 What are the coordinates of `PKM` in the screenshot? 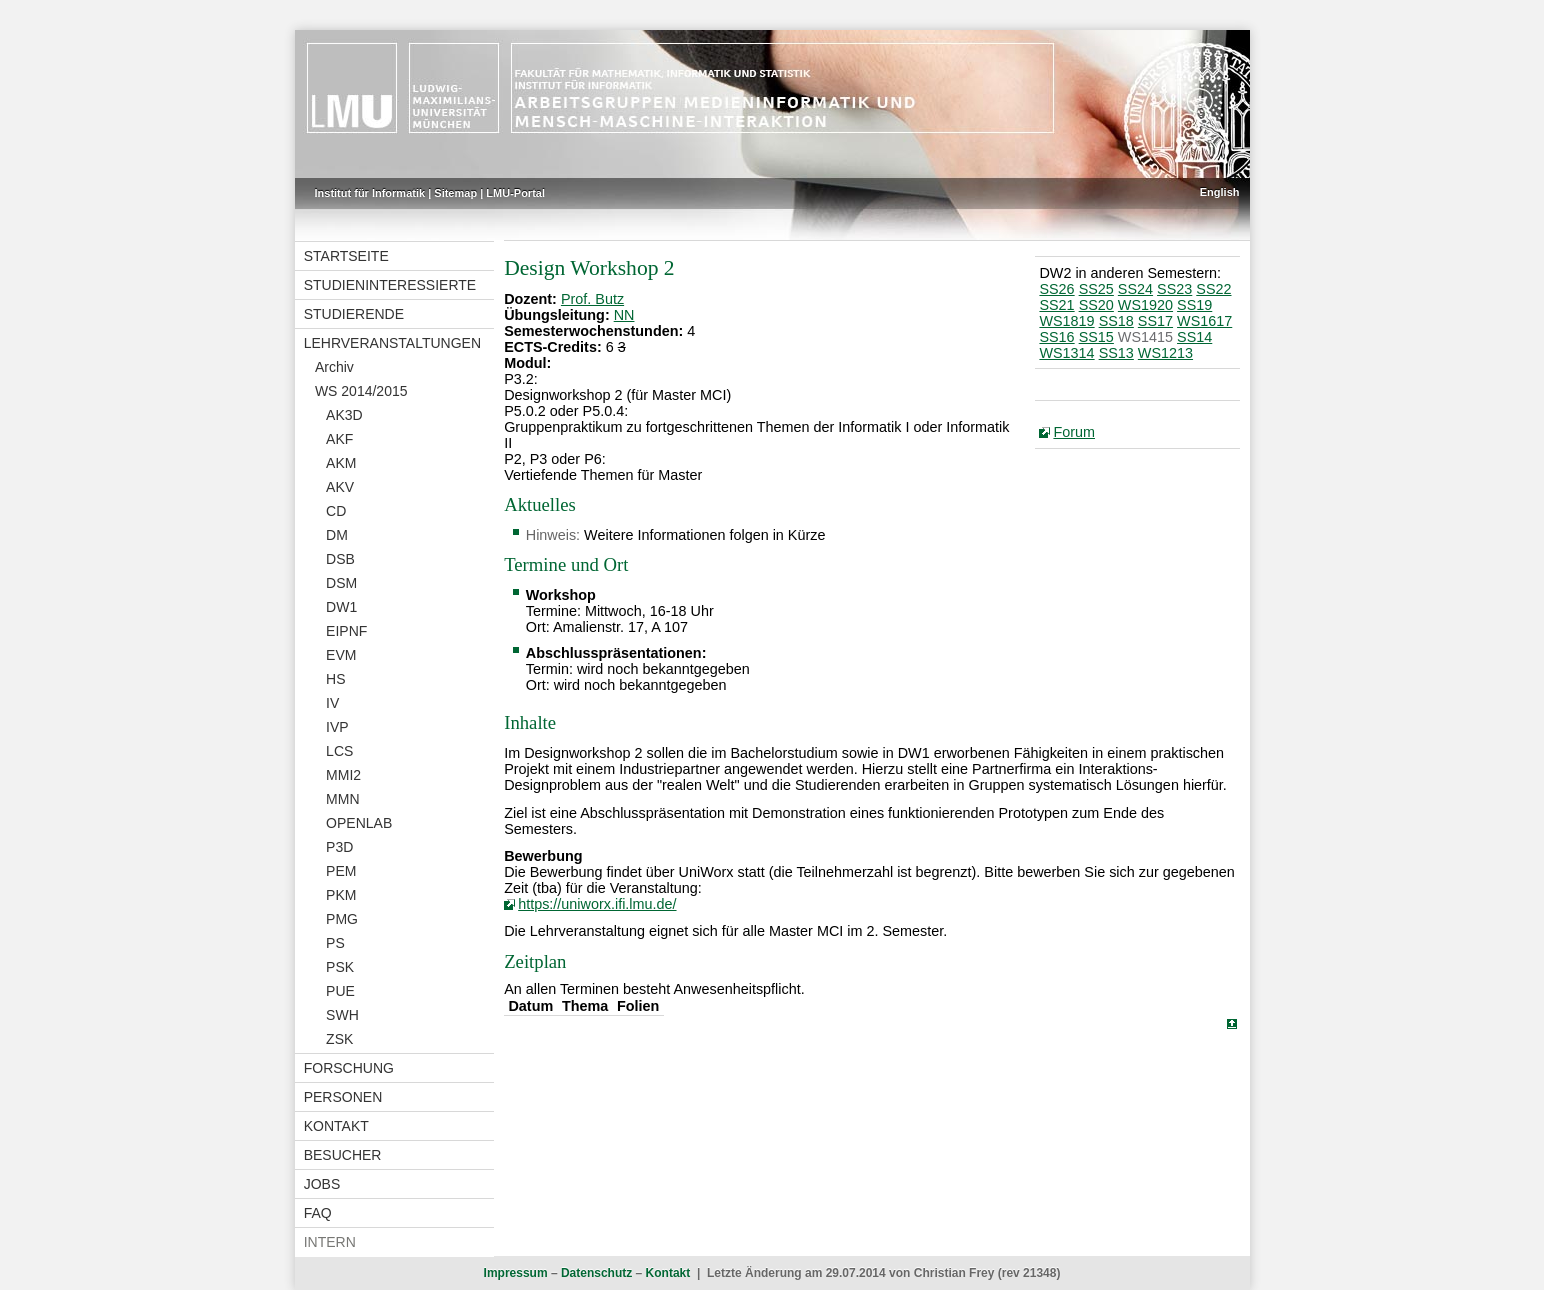 It's located at (341, 895).